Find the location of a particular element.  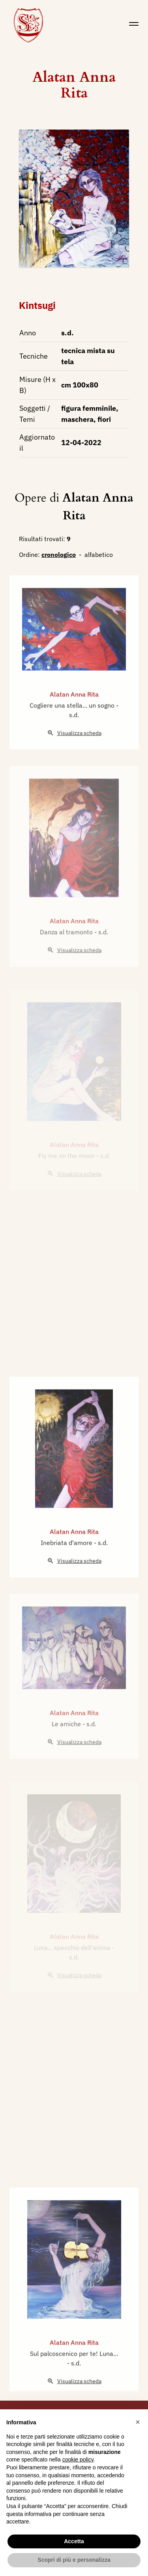

[button] is located at coordinates (137, 2422).